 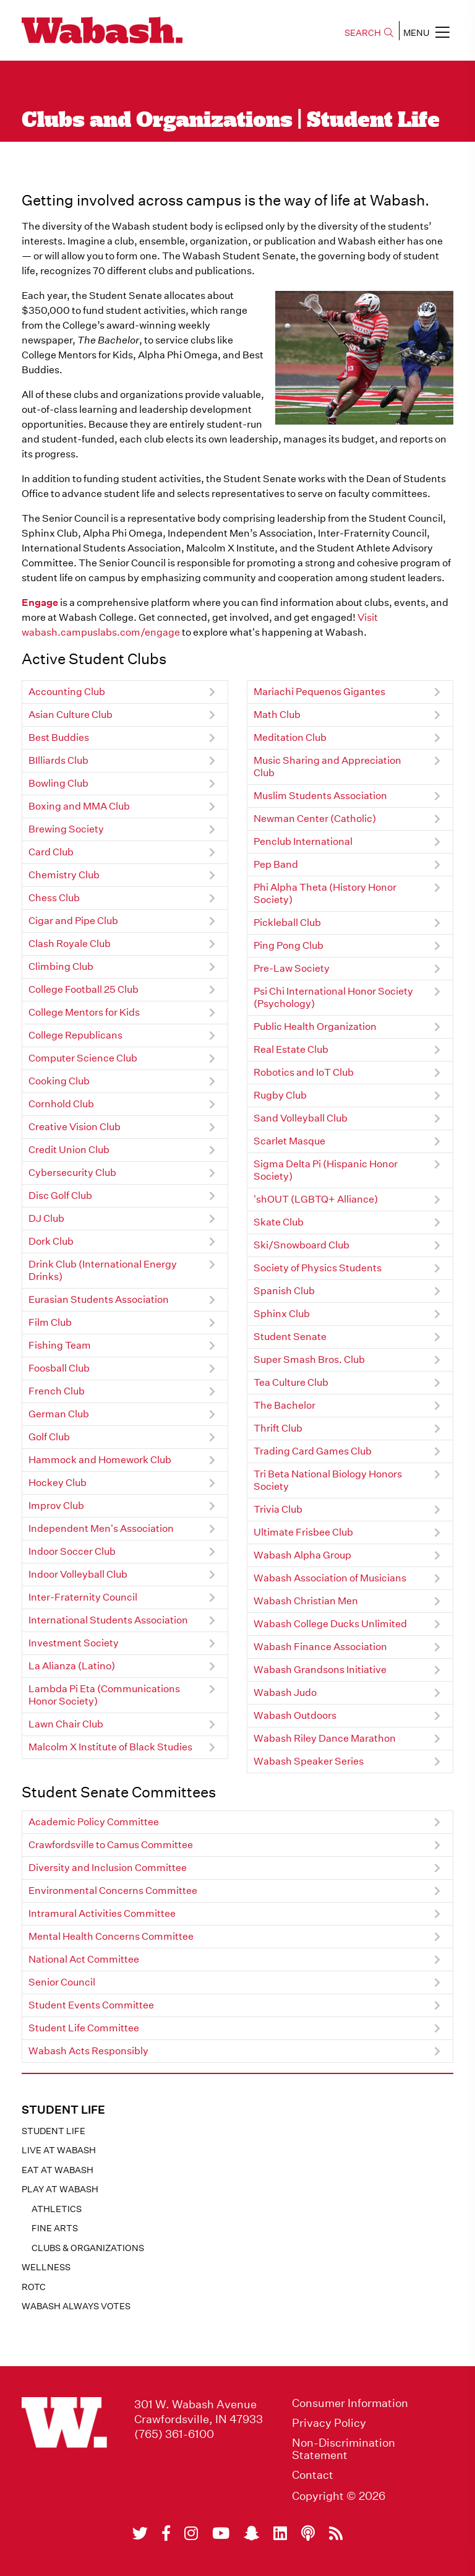 I want to click on Sphinx Club, so click(x=282, y=1314).